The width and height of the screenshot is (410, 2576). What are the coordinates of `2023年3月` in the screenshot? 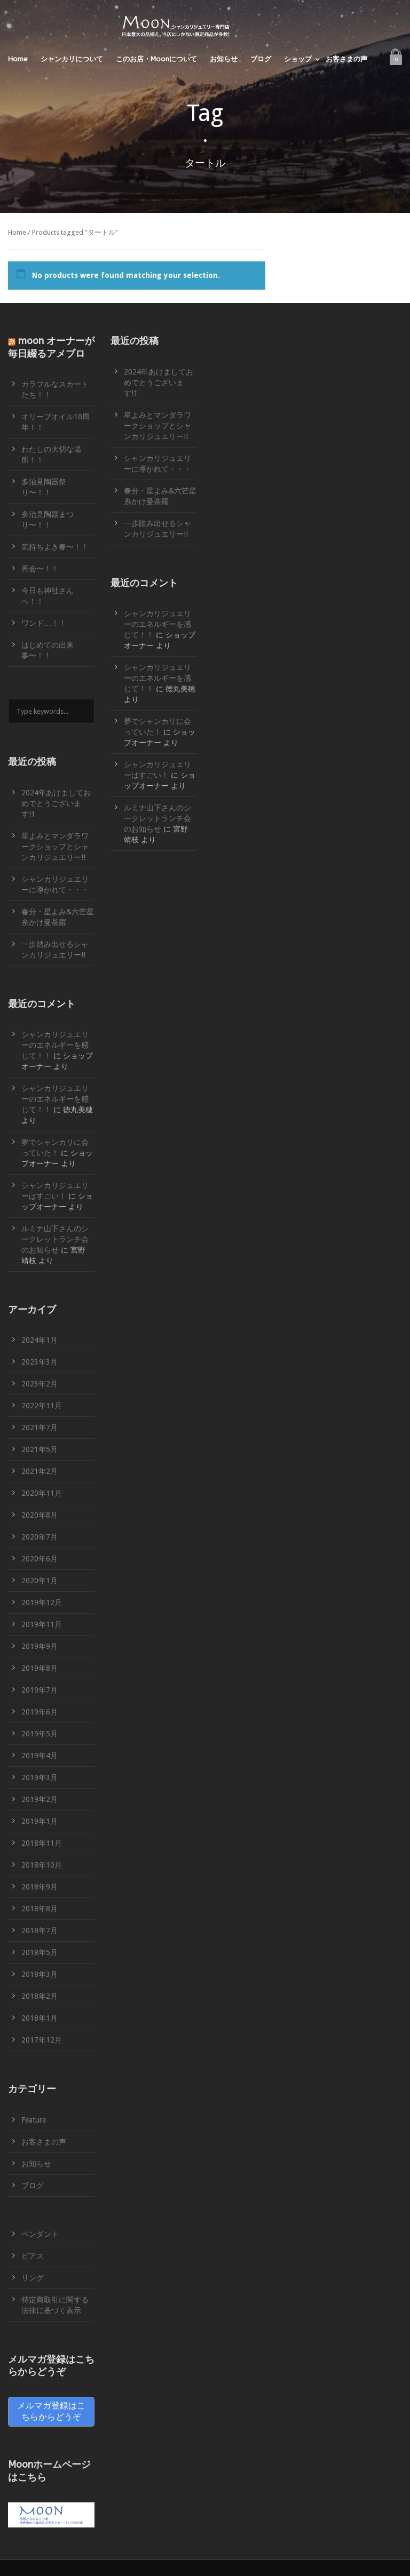 It's located at (39, 1362).